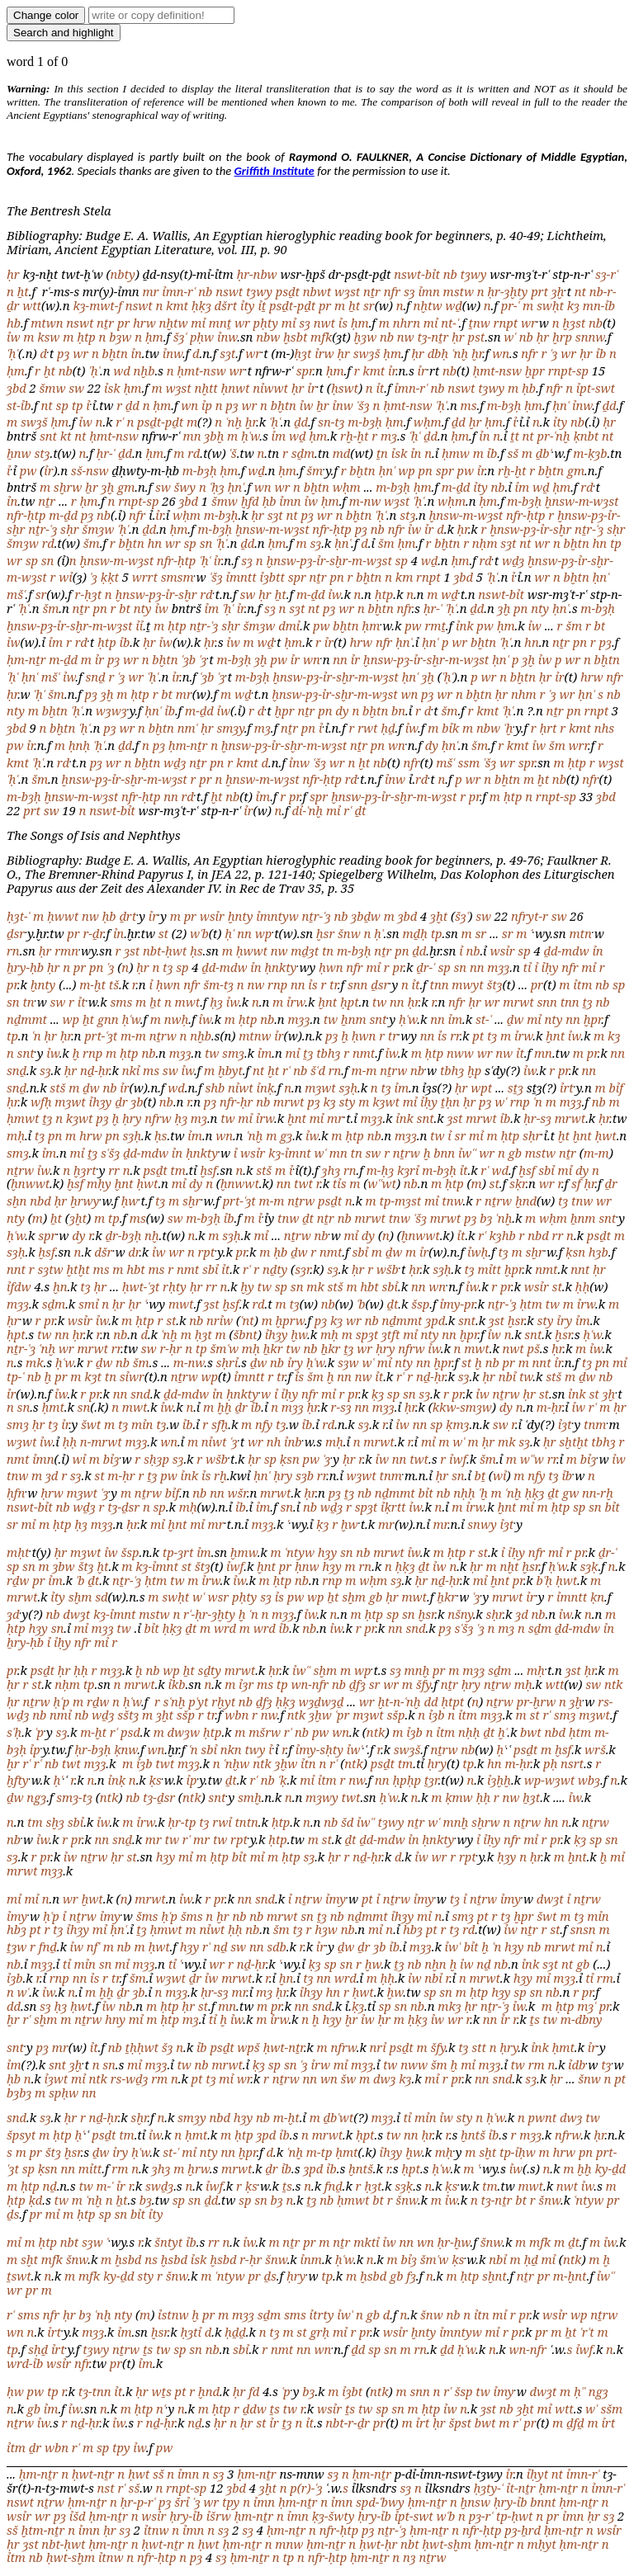 This screenshot has width=634, height=2576. What do you see at coordinates (457, 1459) in the screenshot?
I see `ỉwf` at bounding box center [457, 1459].